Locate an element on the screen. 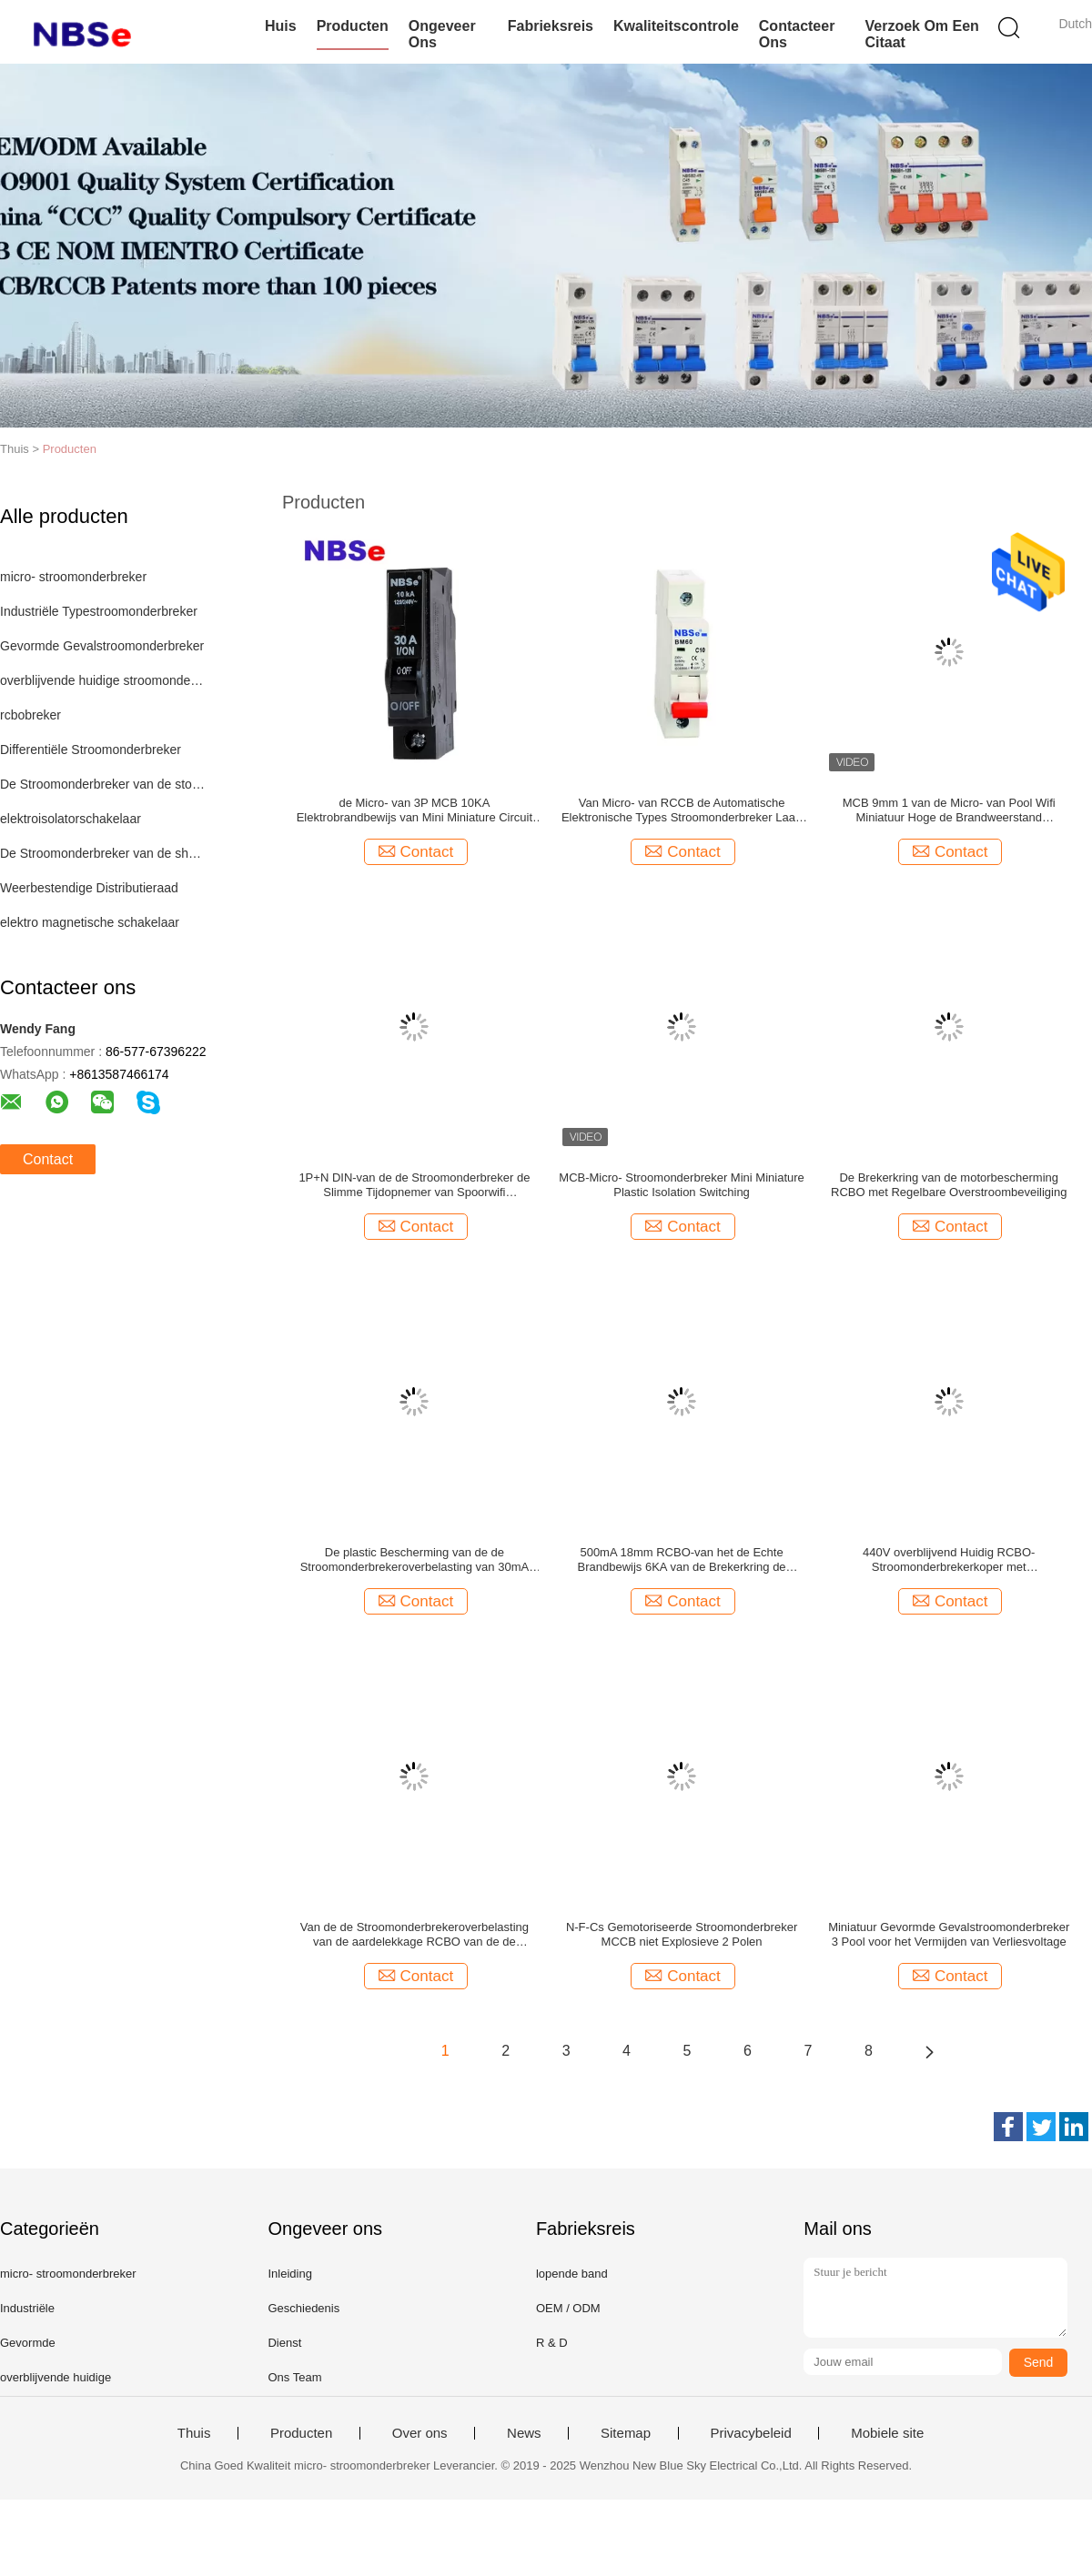  elektroisolatorschakelaar is located at coordinates (70, 818).